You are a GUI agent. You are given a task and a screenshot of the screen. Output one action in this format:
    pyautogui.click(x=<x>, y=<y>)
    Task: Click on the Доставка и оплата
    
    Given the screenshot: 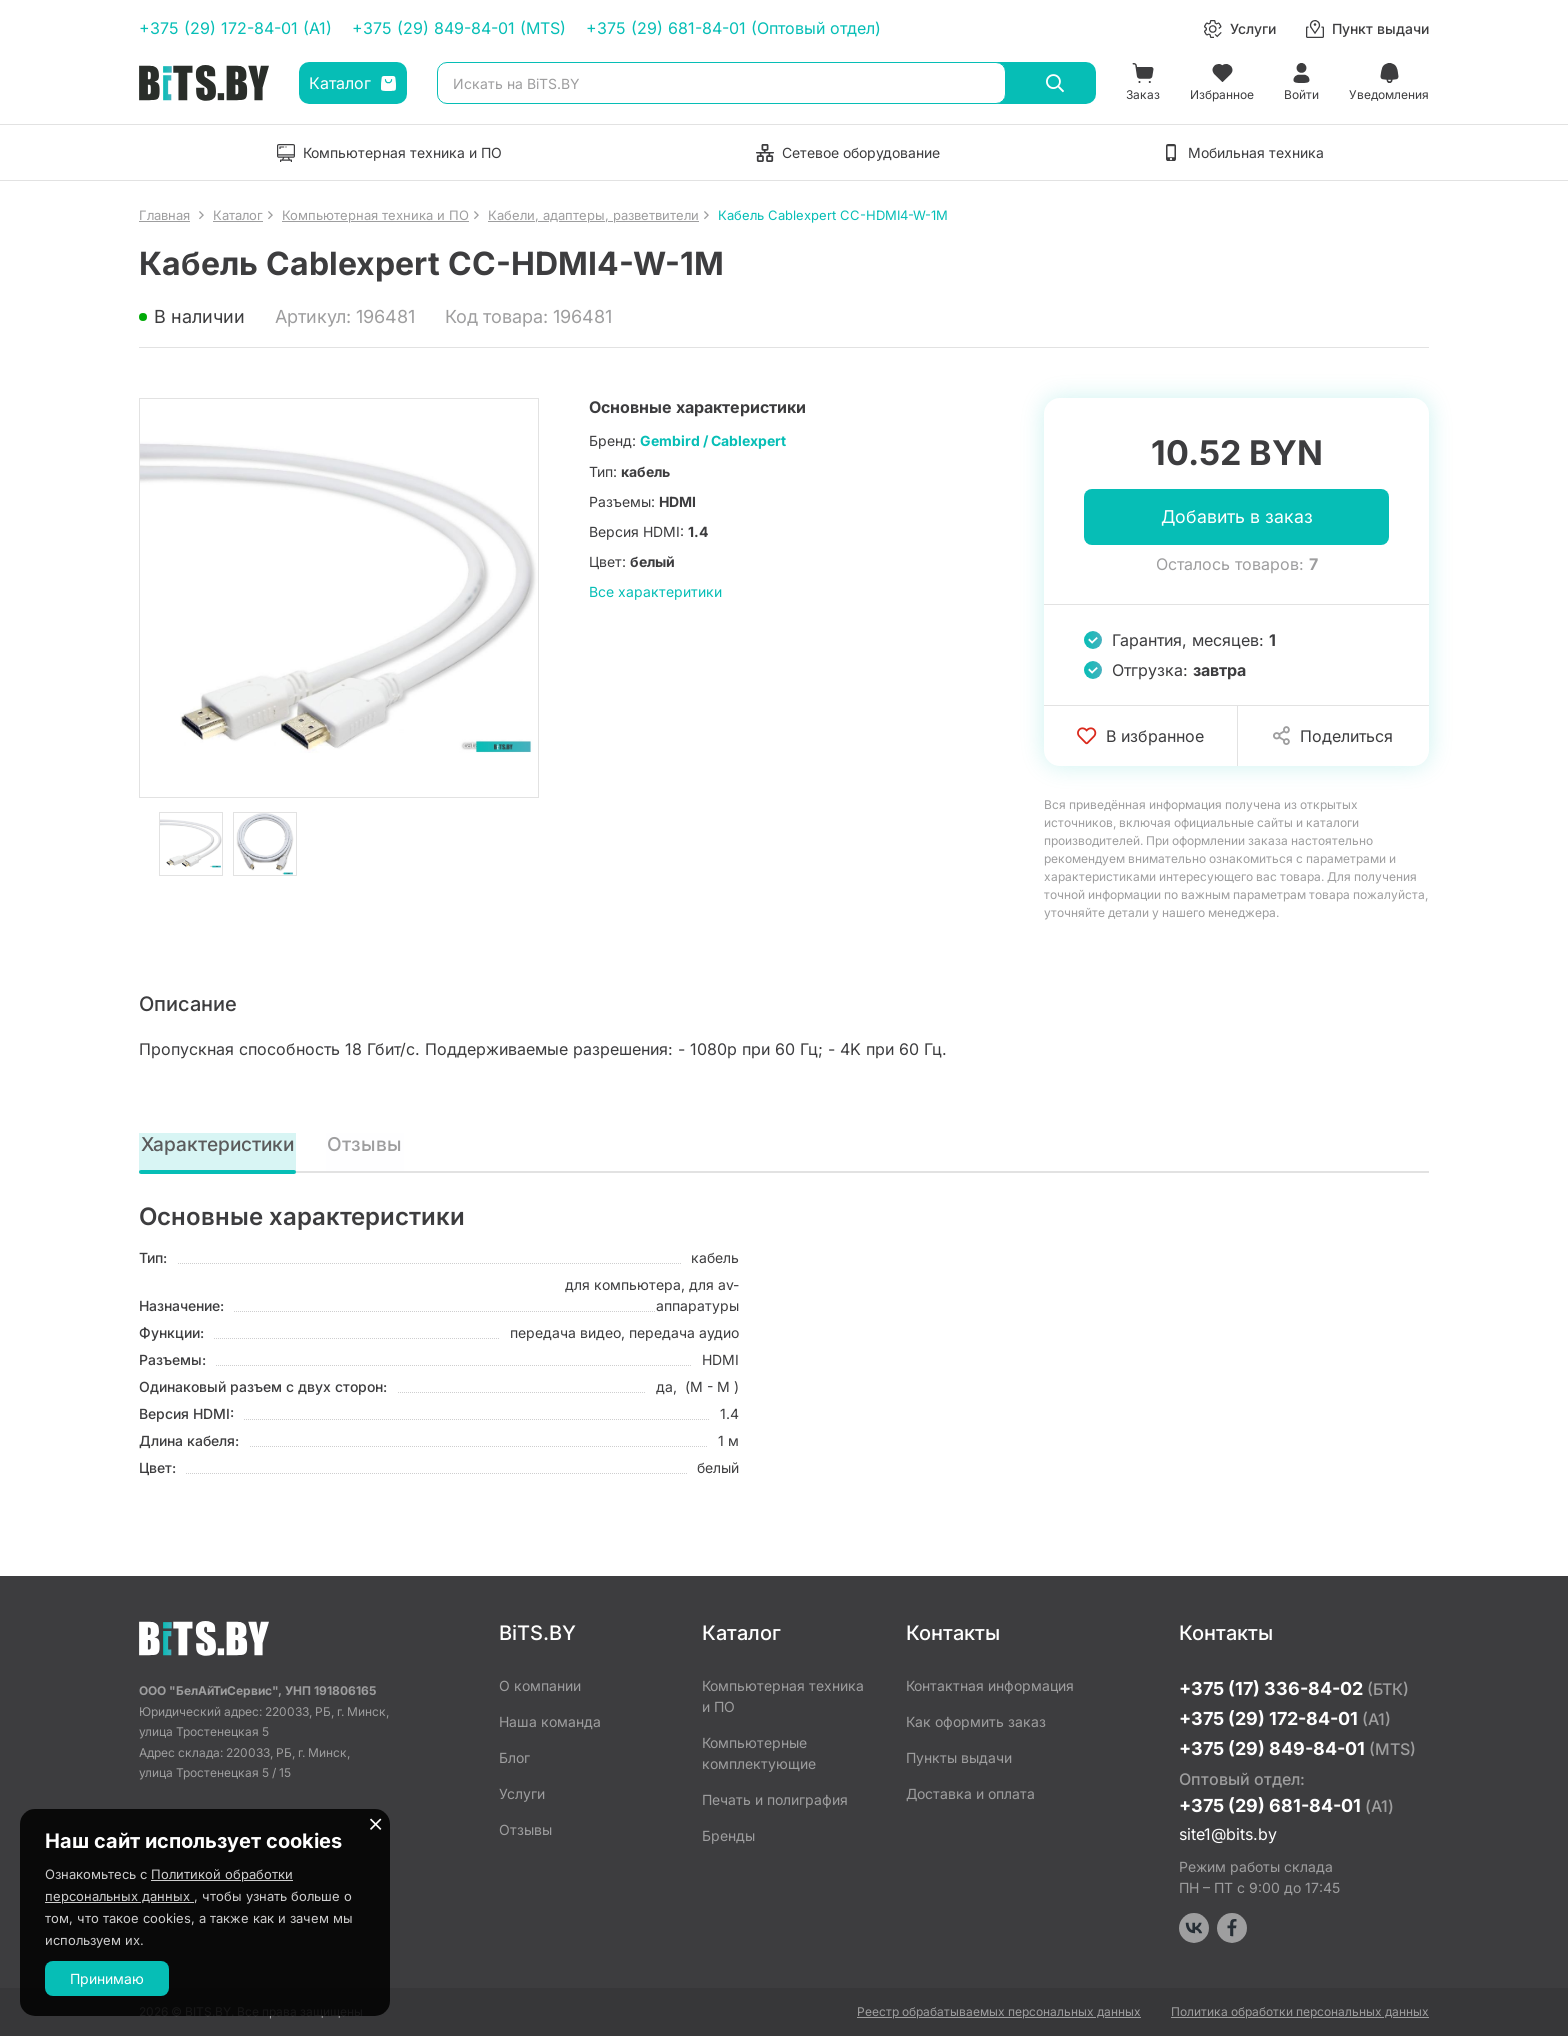 What is the action you would take?
    pyautogui.click(x=970, y=1793)
    